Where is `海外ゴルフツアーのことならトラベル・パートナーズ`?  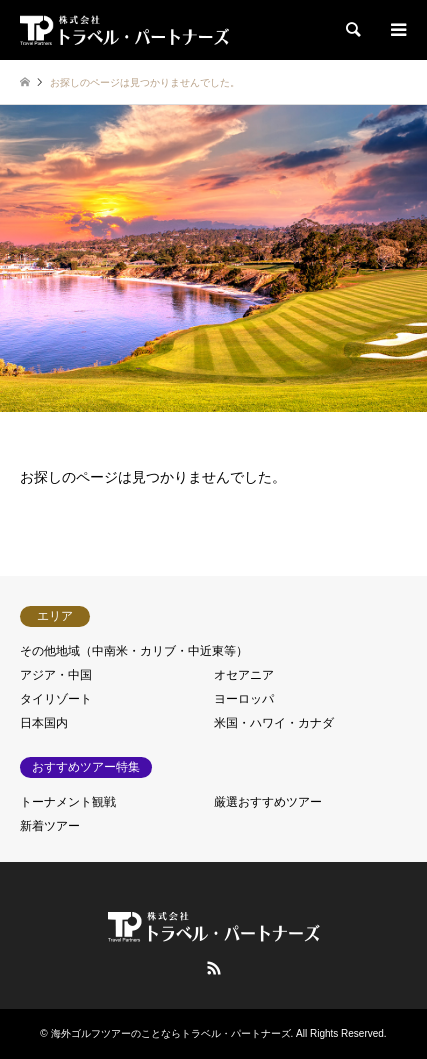
海外ゴルフツアーのことならトラベル・パートナーズ is located at coordinates (171, 1033).